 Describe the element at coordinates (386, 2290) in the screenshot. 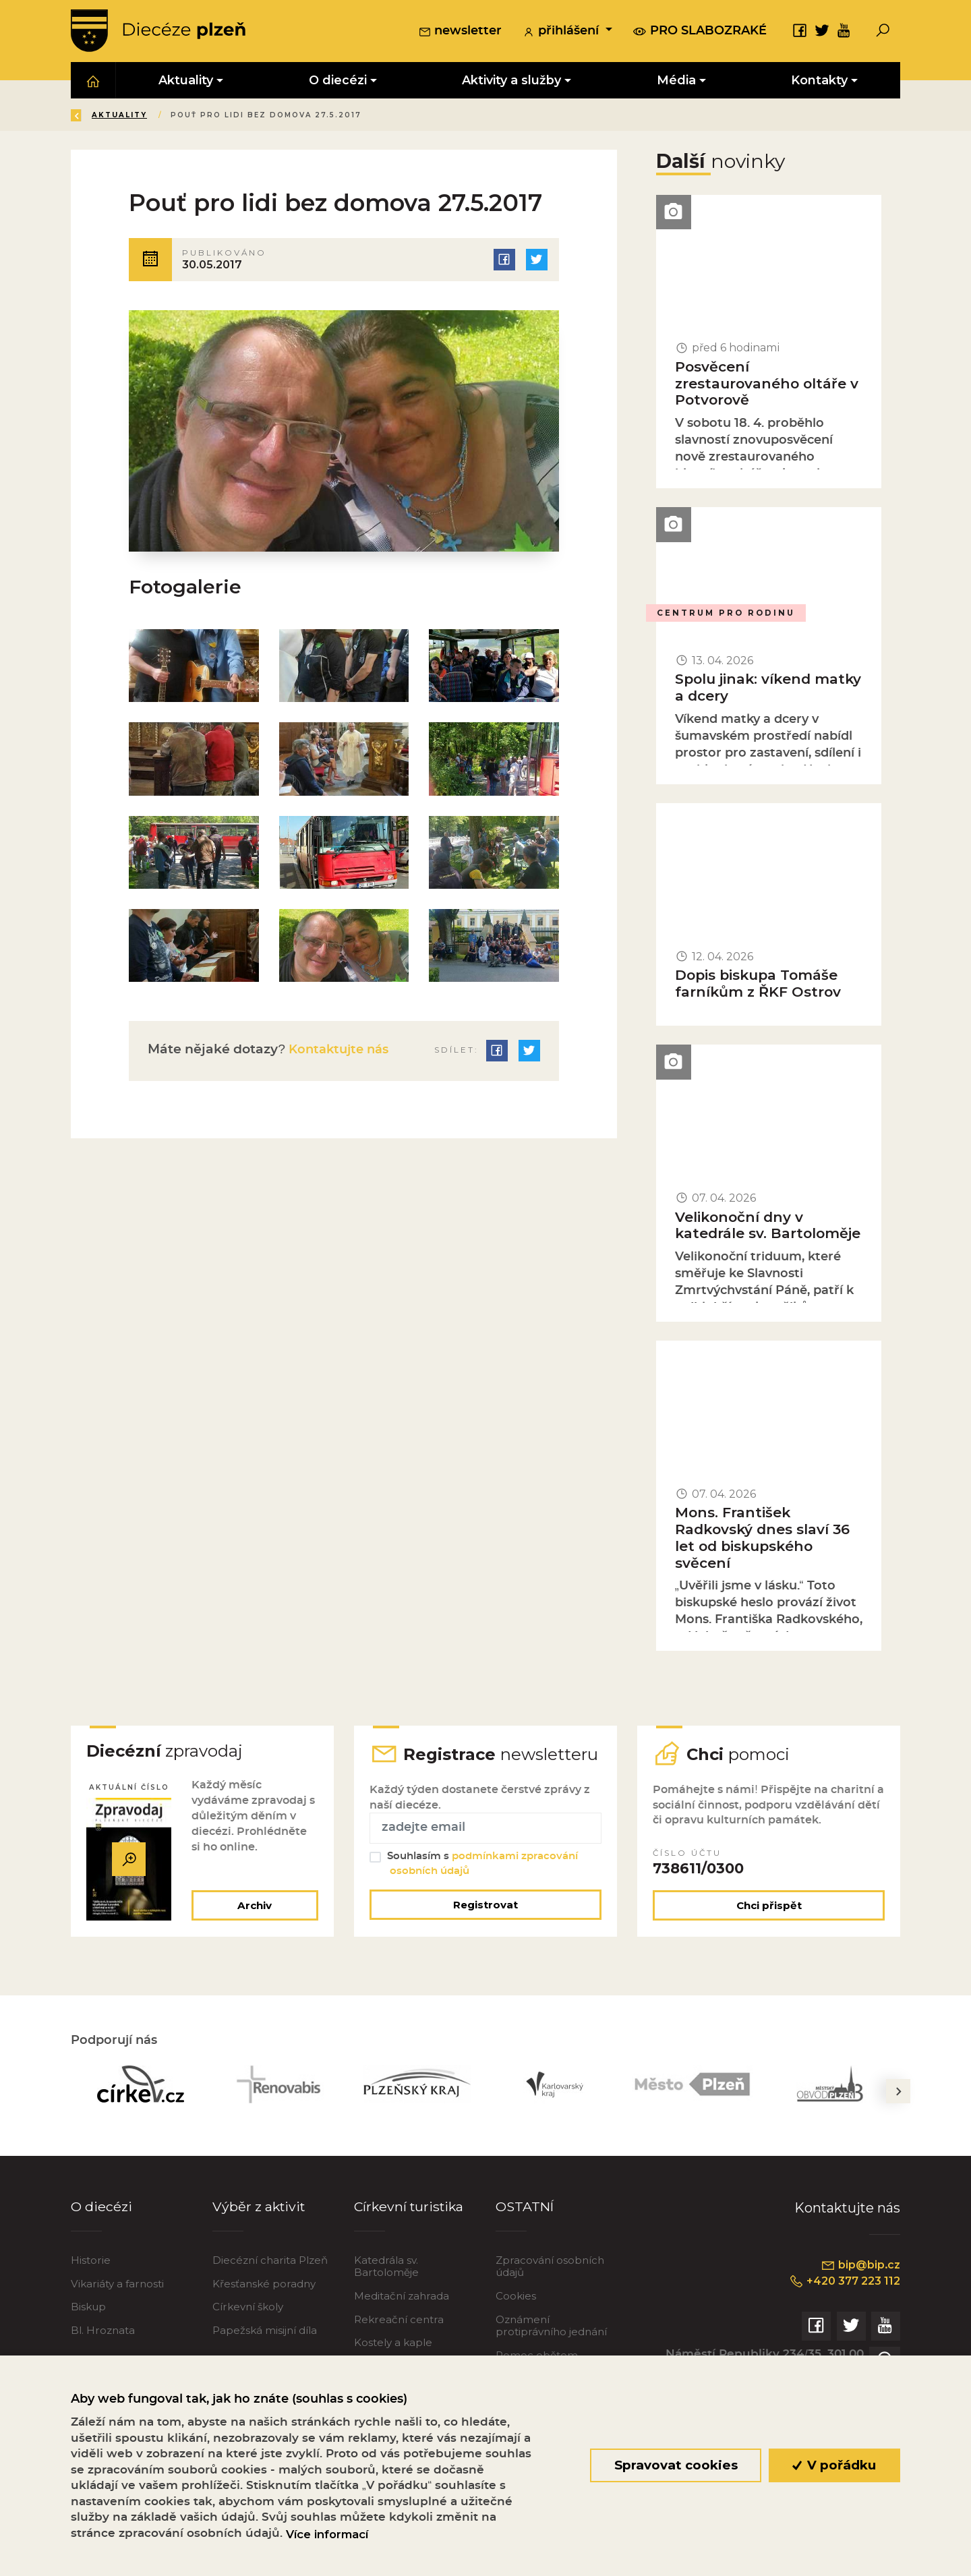

I see `Katedrála sv. Bartoloměje` at that location.